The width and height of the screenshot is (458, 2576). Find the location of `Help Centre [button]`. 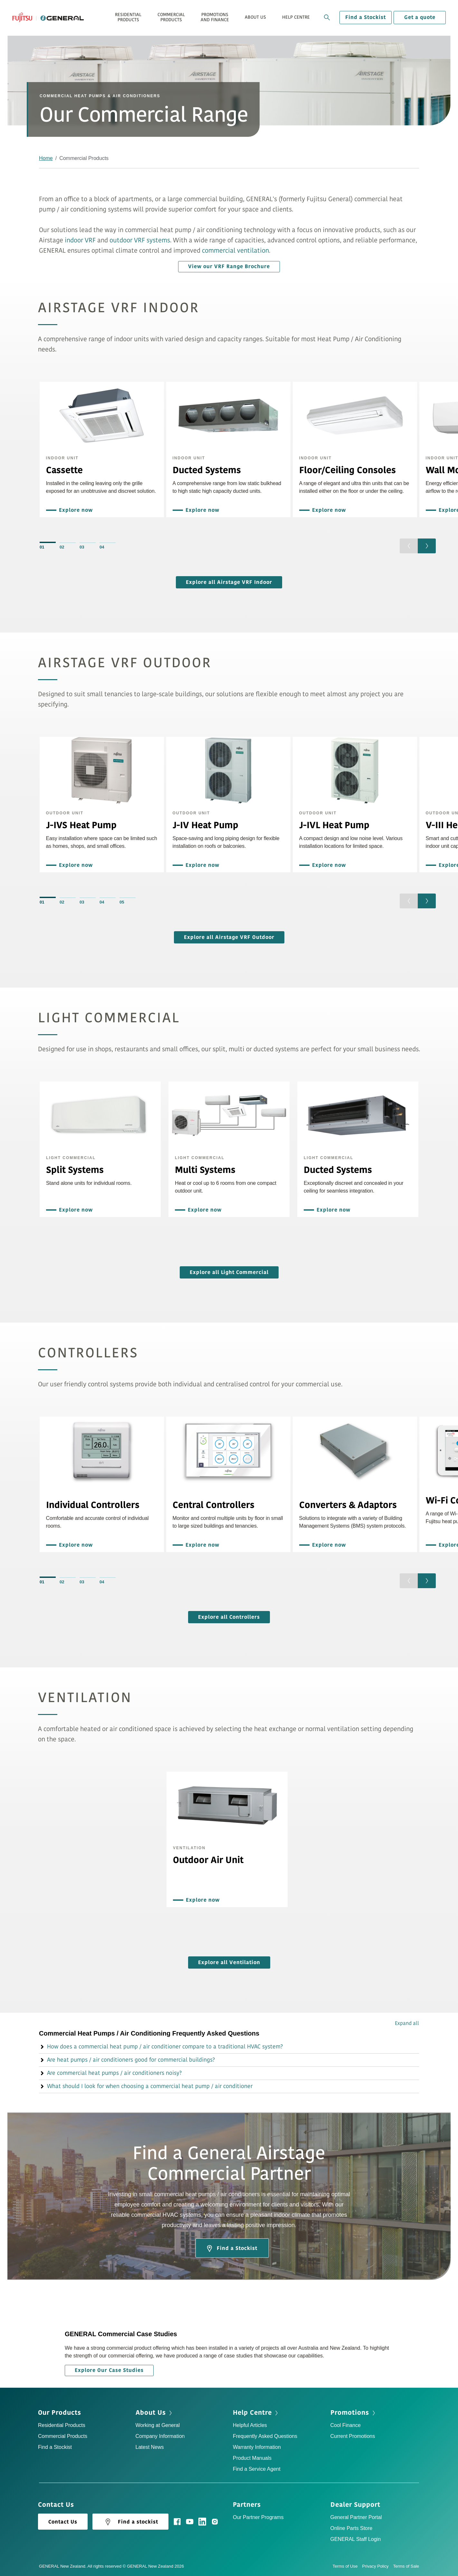

Help Centre [button] is located at coordinates (296, 17).